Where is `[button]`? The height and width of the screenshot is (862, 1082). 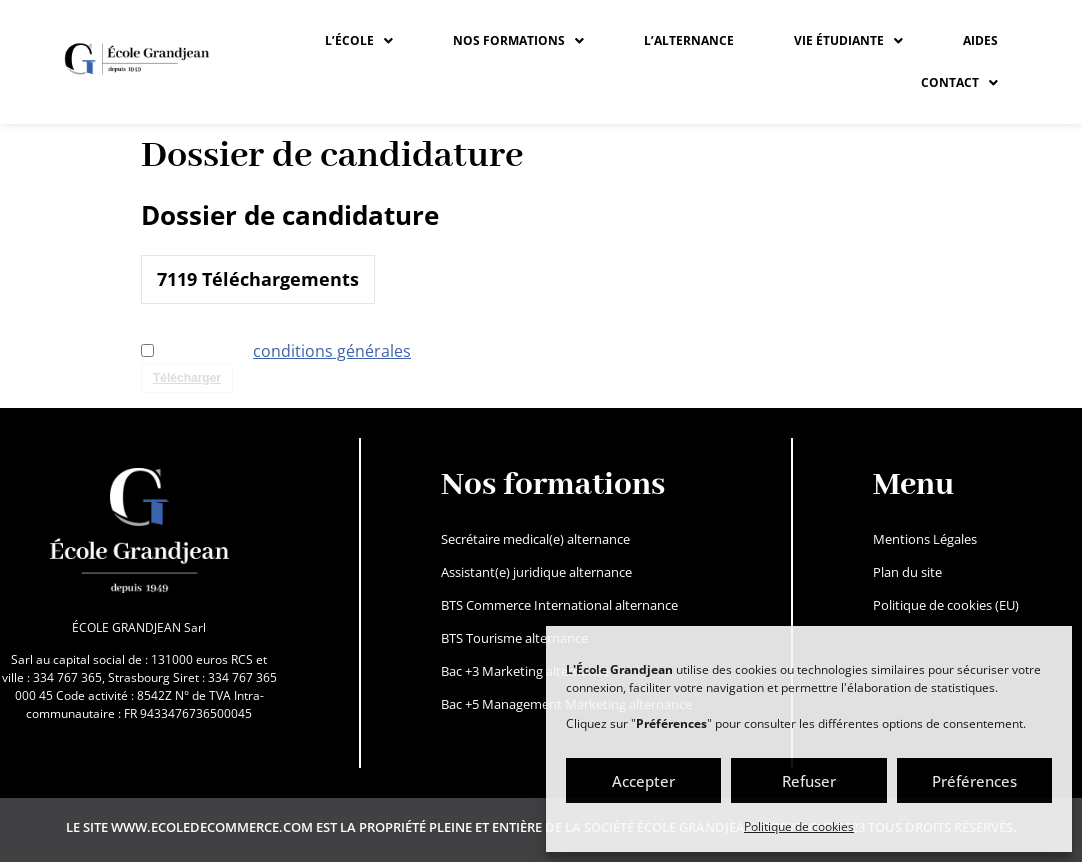
[button] is located at coordinates (359, 41).